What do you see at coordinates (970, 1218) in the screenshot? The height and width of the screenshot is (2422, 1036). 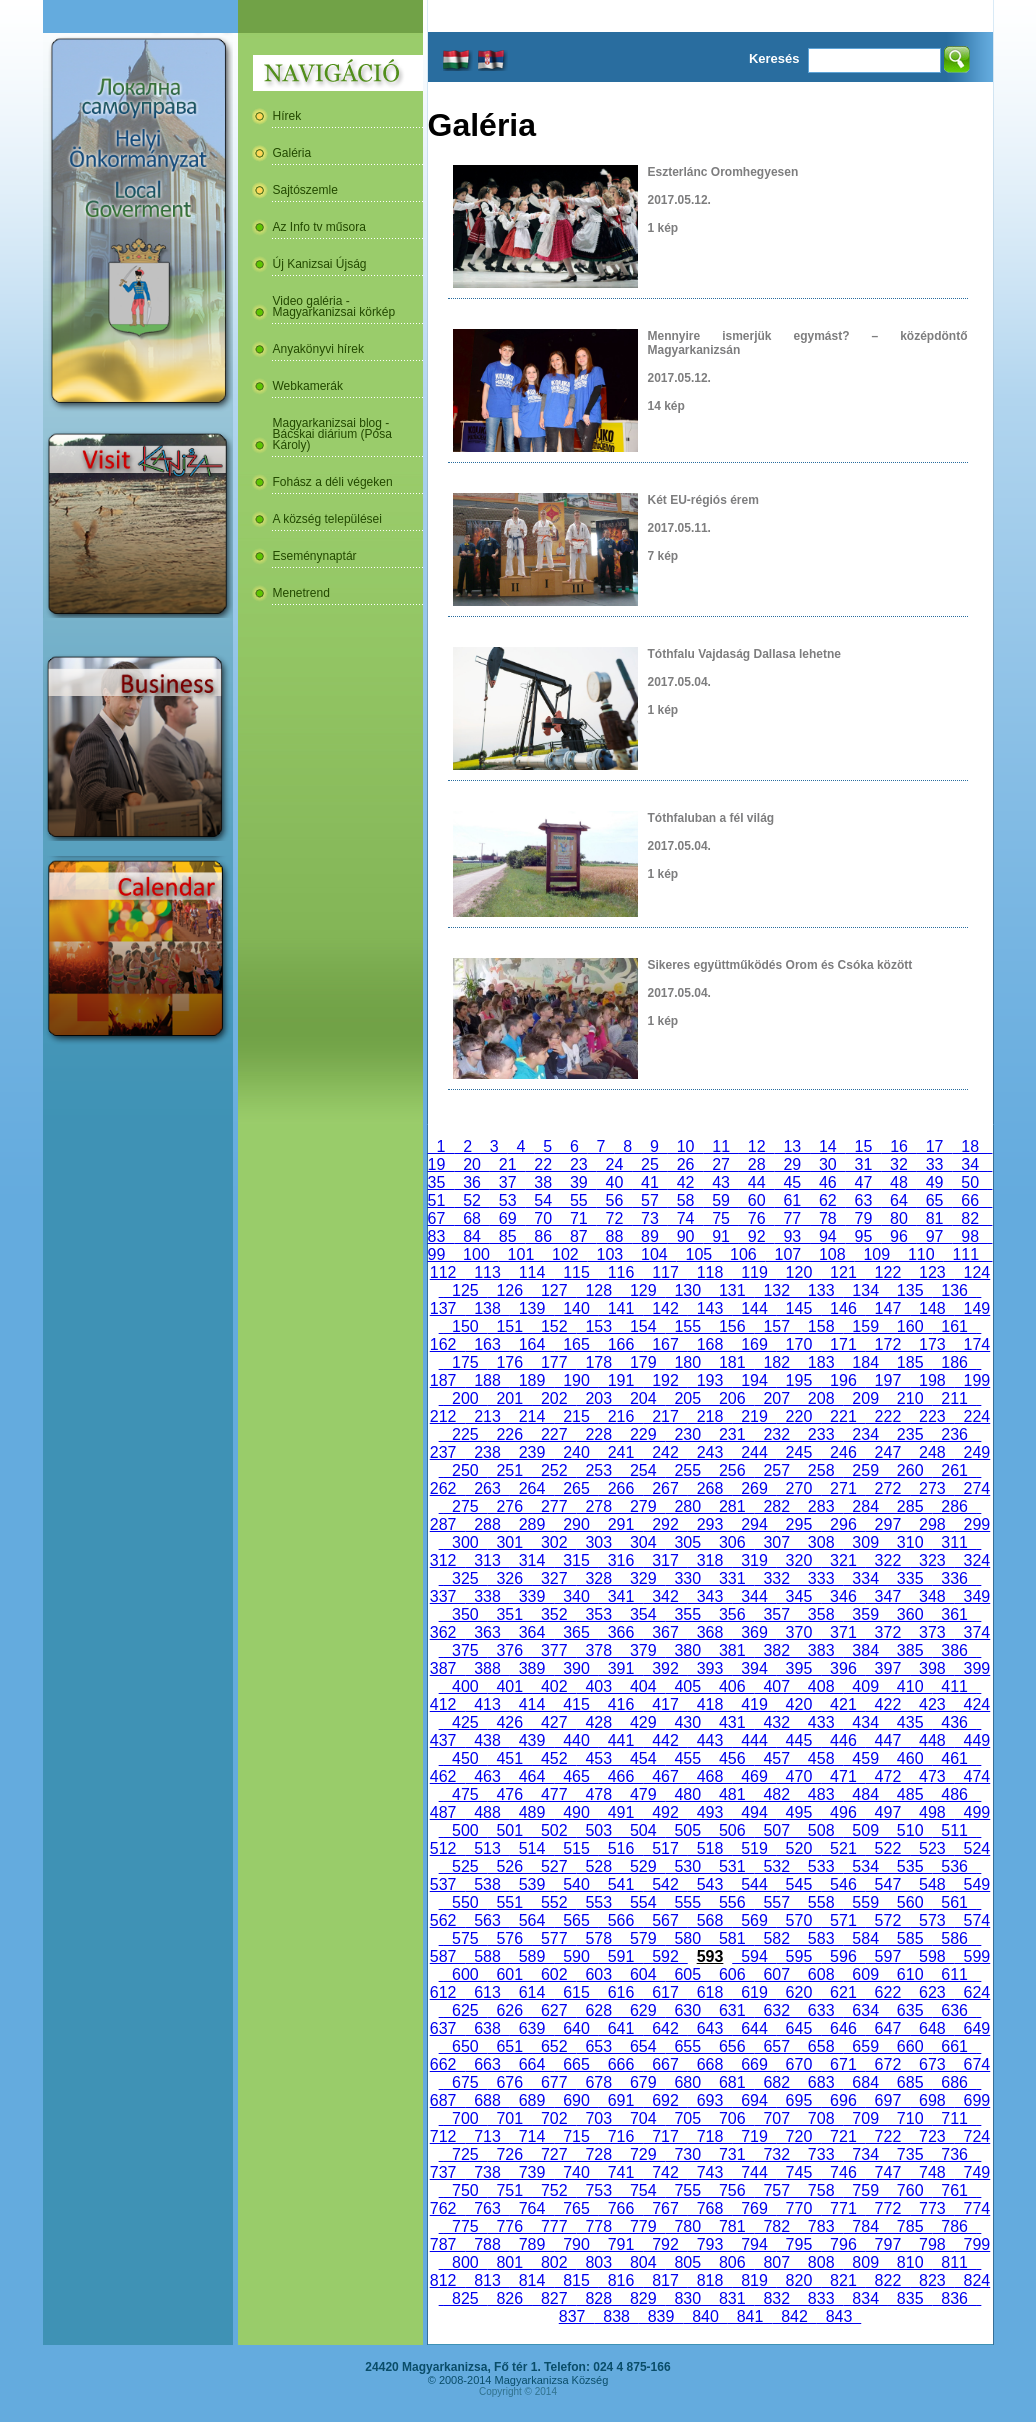 I see `82` at bounding box center [970, 1218].